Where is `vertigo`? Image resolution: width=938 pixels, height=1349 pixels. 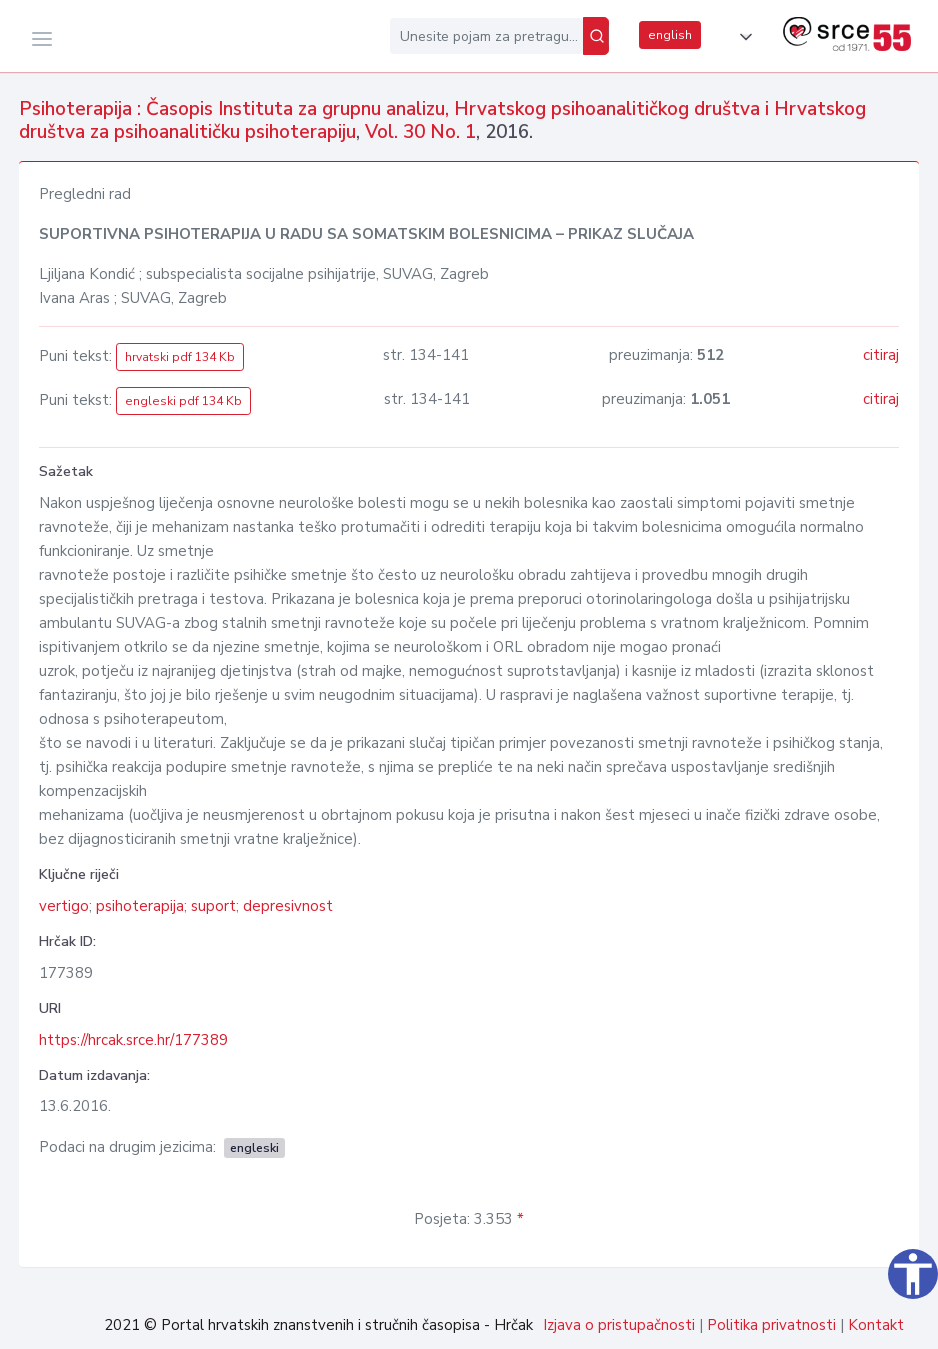
vertigo is located at coordinates (64, 906).